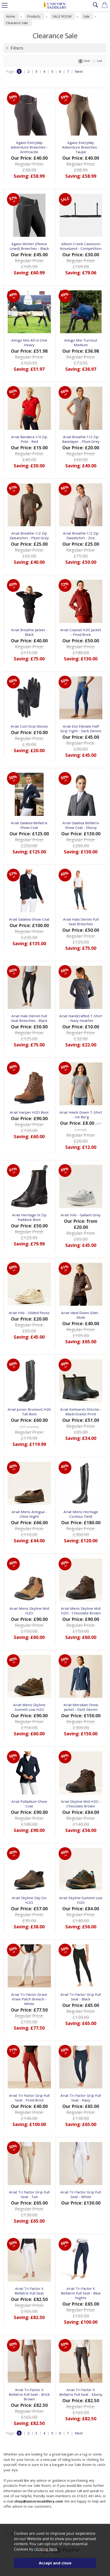 This screenshot has width=110, height=2576. What do you see at coordinates (29, 919) in the screenshot?
I see `Ariat Galatea Show Coat` at bounding box center [29, 919].